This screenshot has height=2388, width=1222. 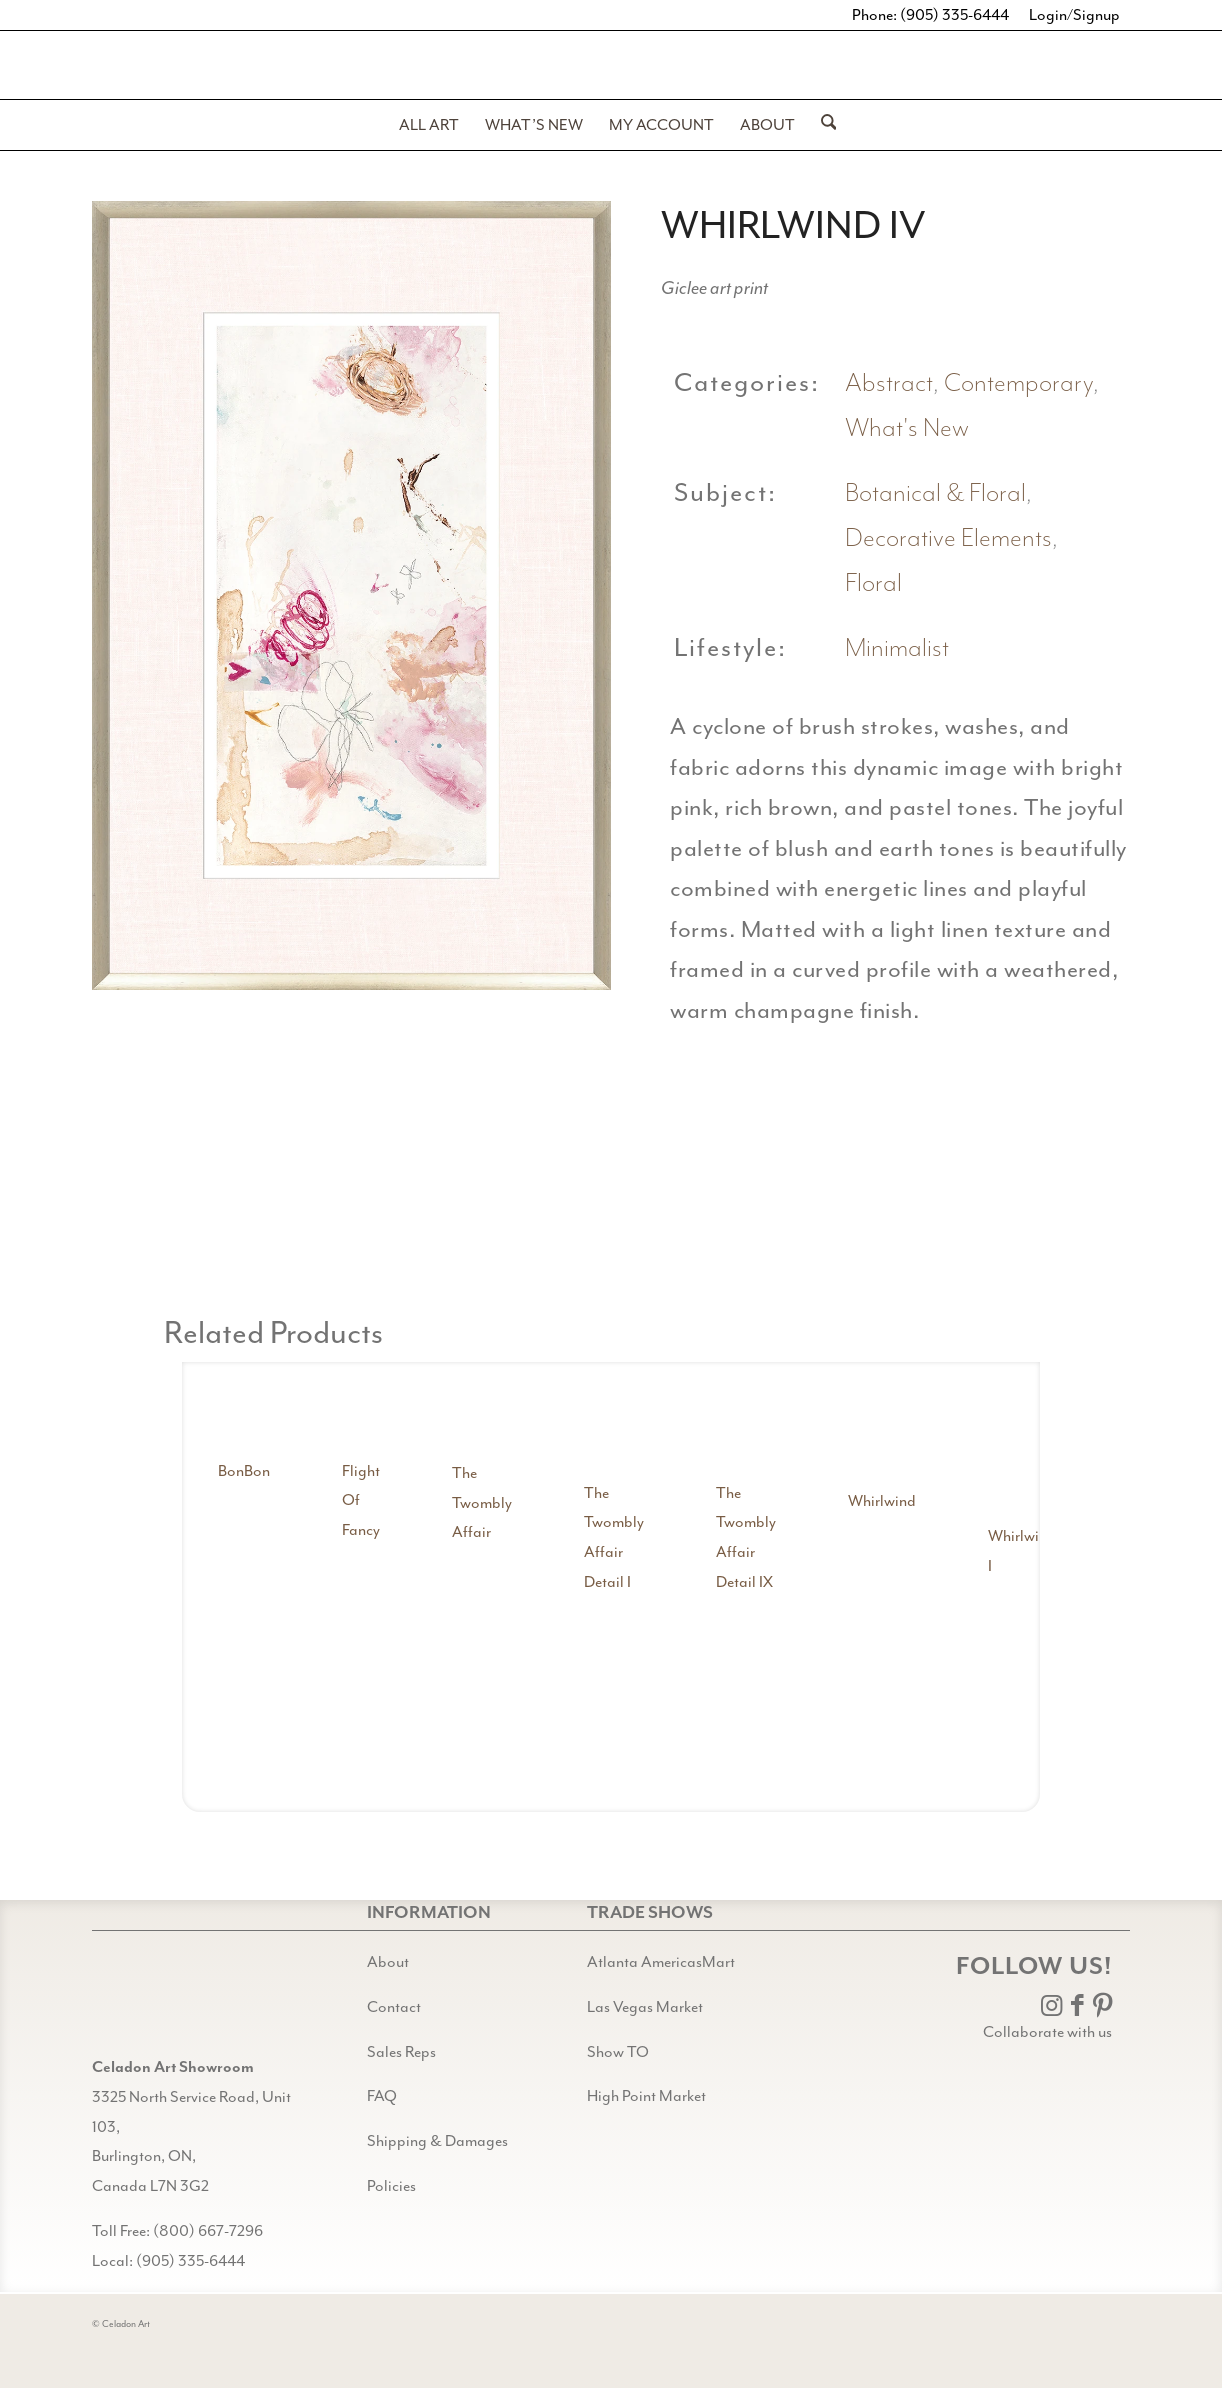 I want to click on [image whirlwind iv detail shot 1], so click(x=743, y=1150).